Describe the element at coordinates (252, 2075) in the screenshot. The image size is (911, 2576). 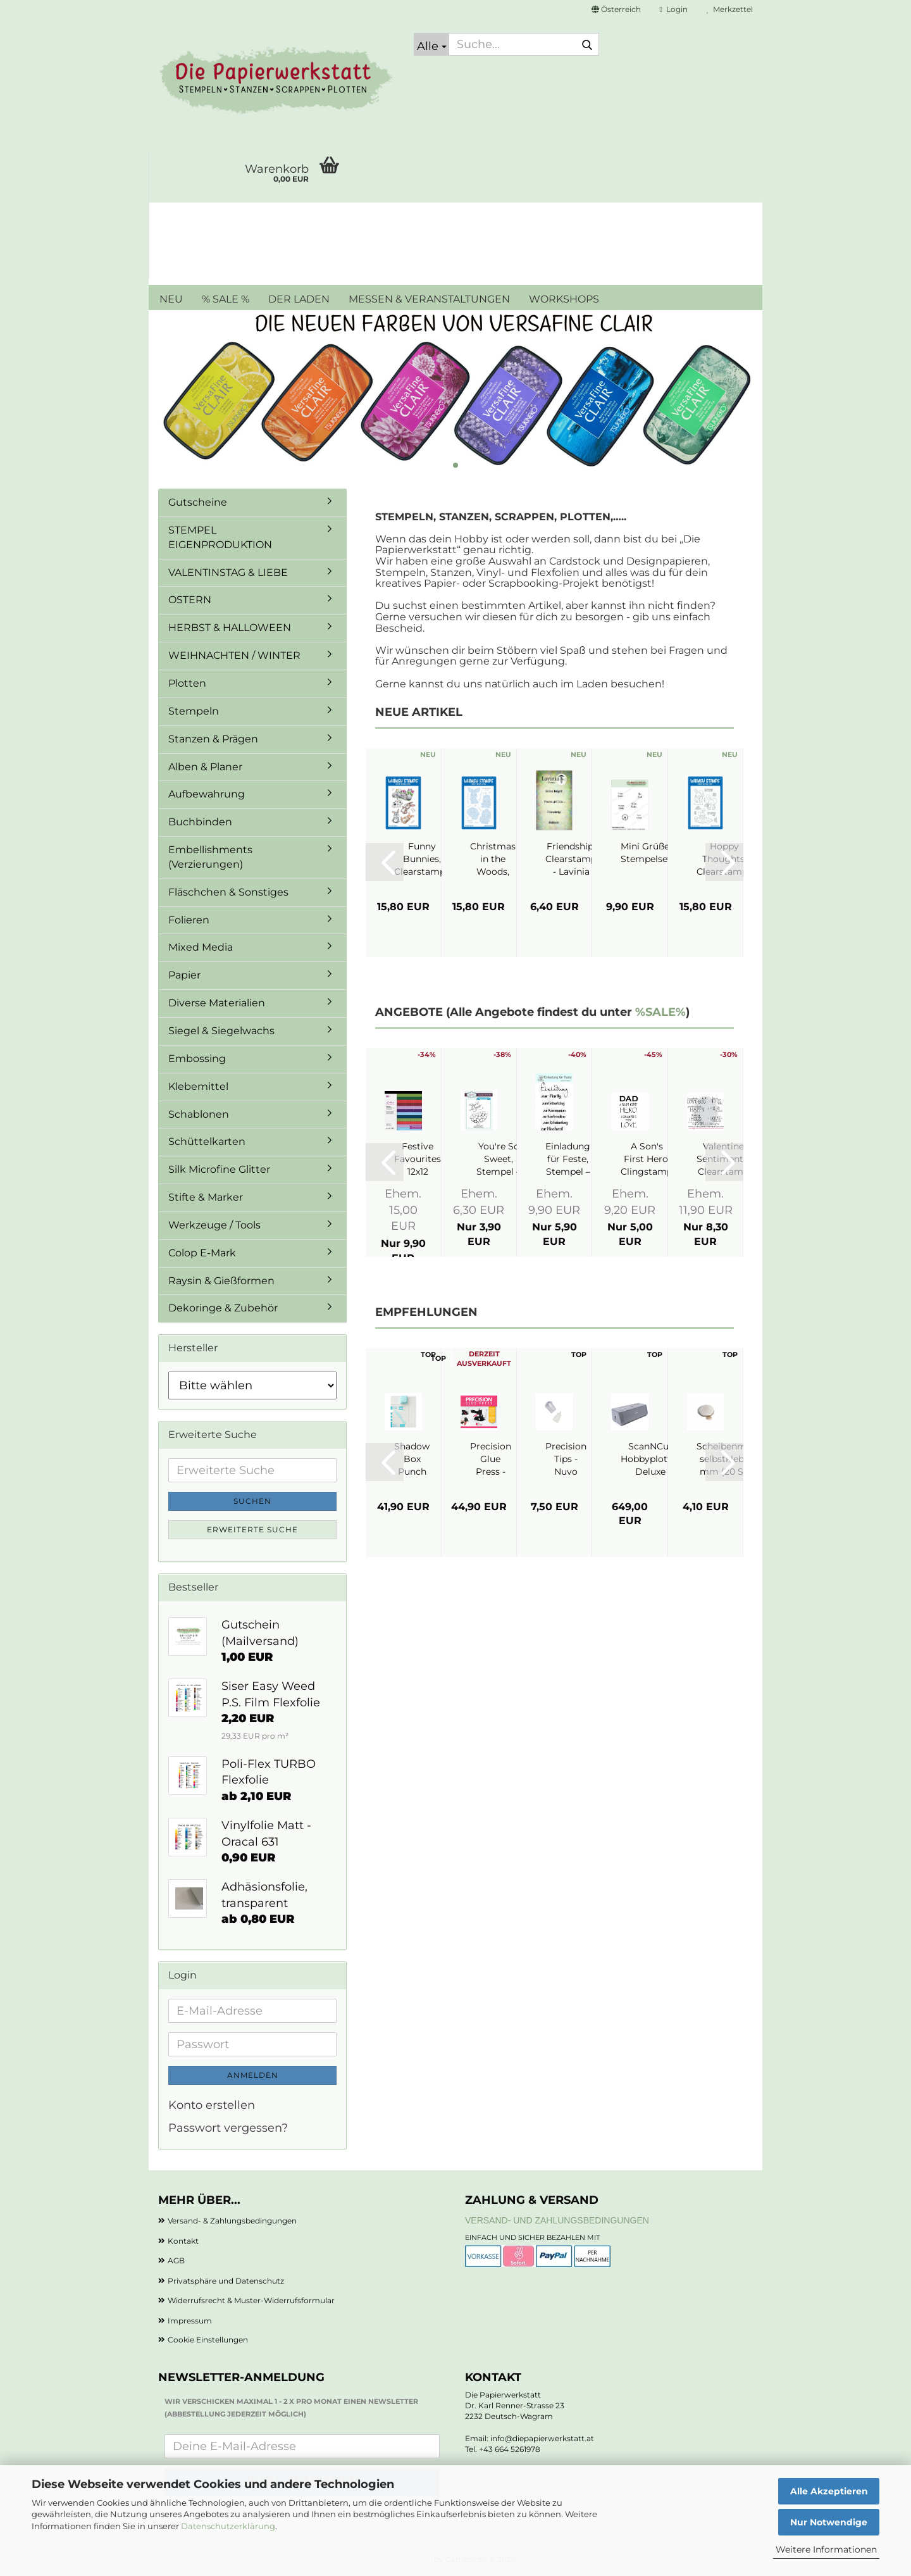
I see `Anmelden` at that location.